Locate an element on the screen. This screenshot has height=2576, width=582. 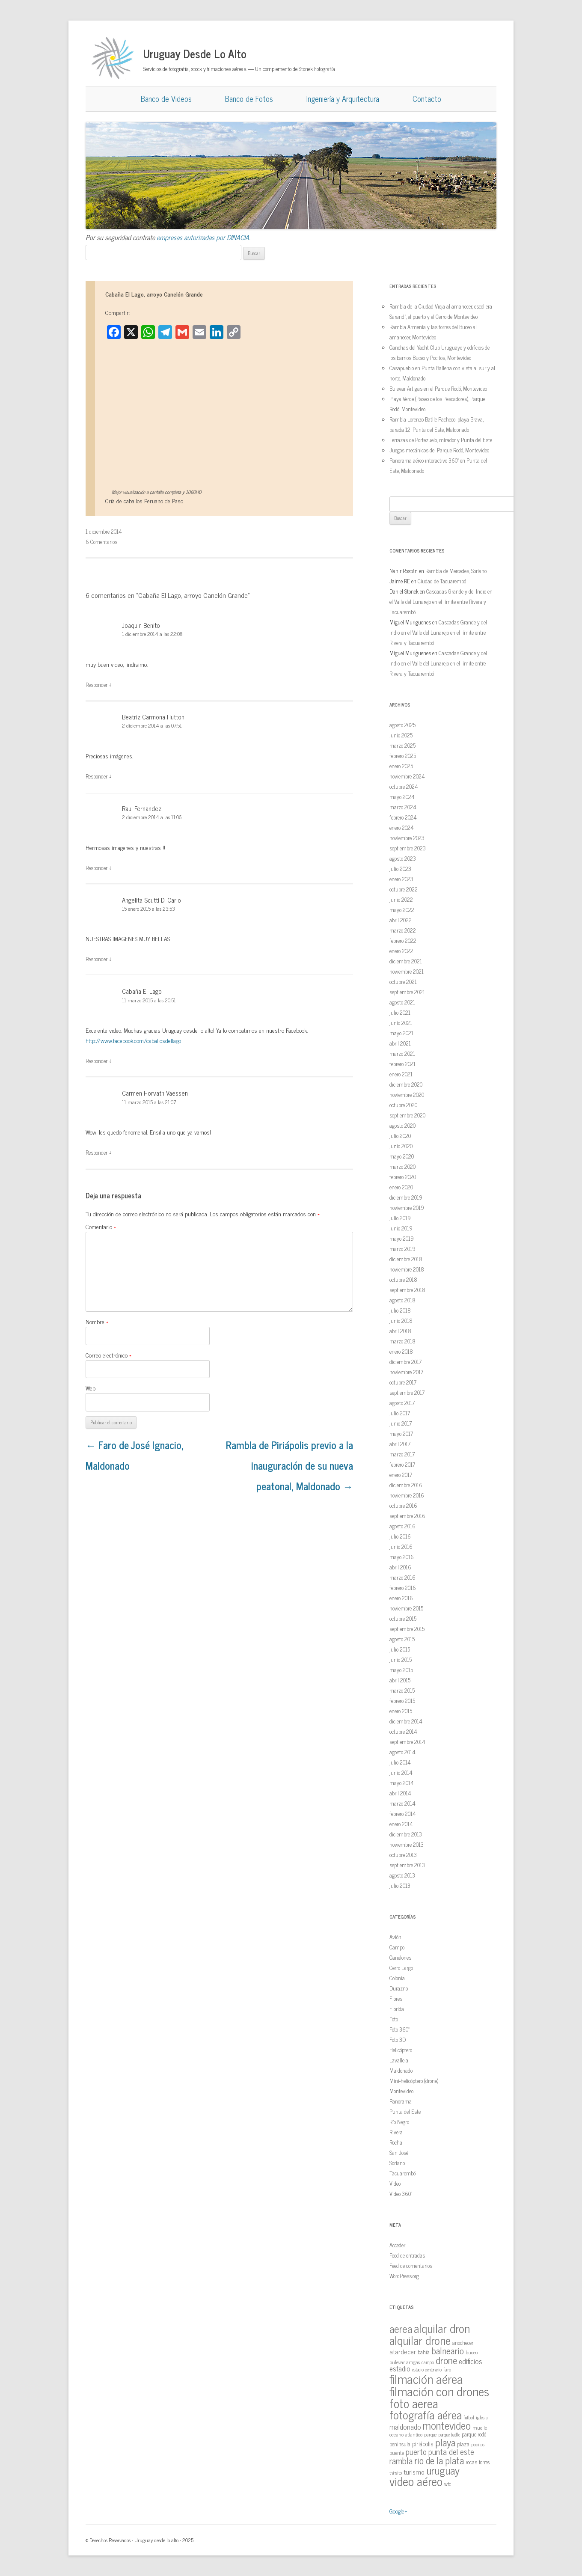
1 diciembre 2014 is located at coordinates (104, 531).